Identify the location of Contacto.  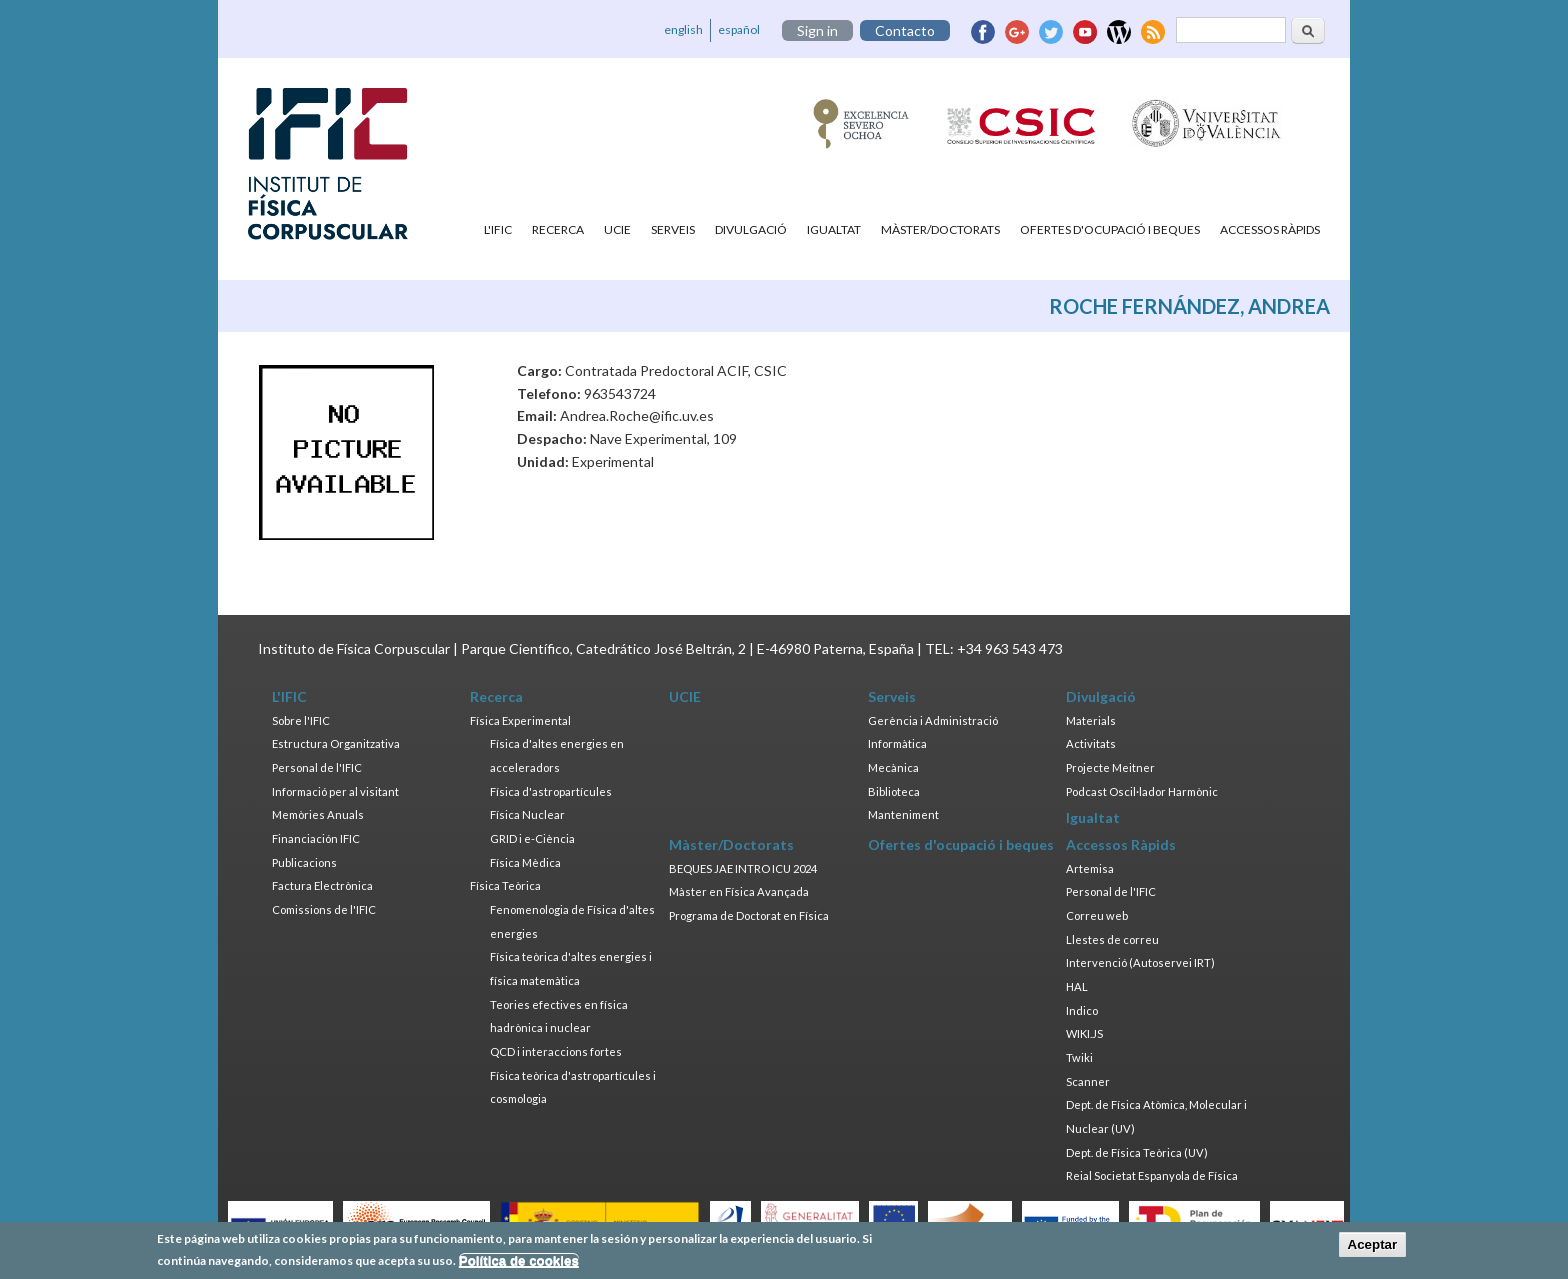
(905, 30).